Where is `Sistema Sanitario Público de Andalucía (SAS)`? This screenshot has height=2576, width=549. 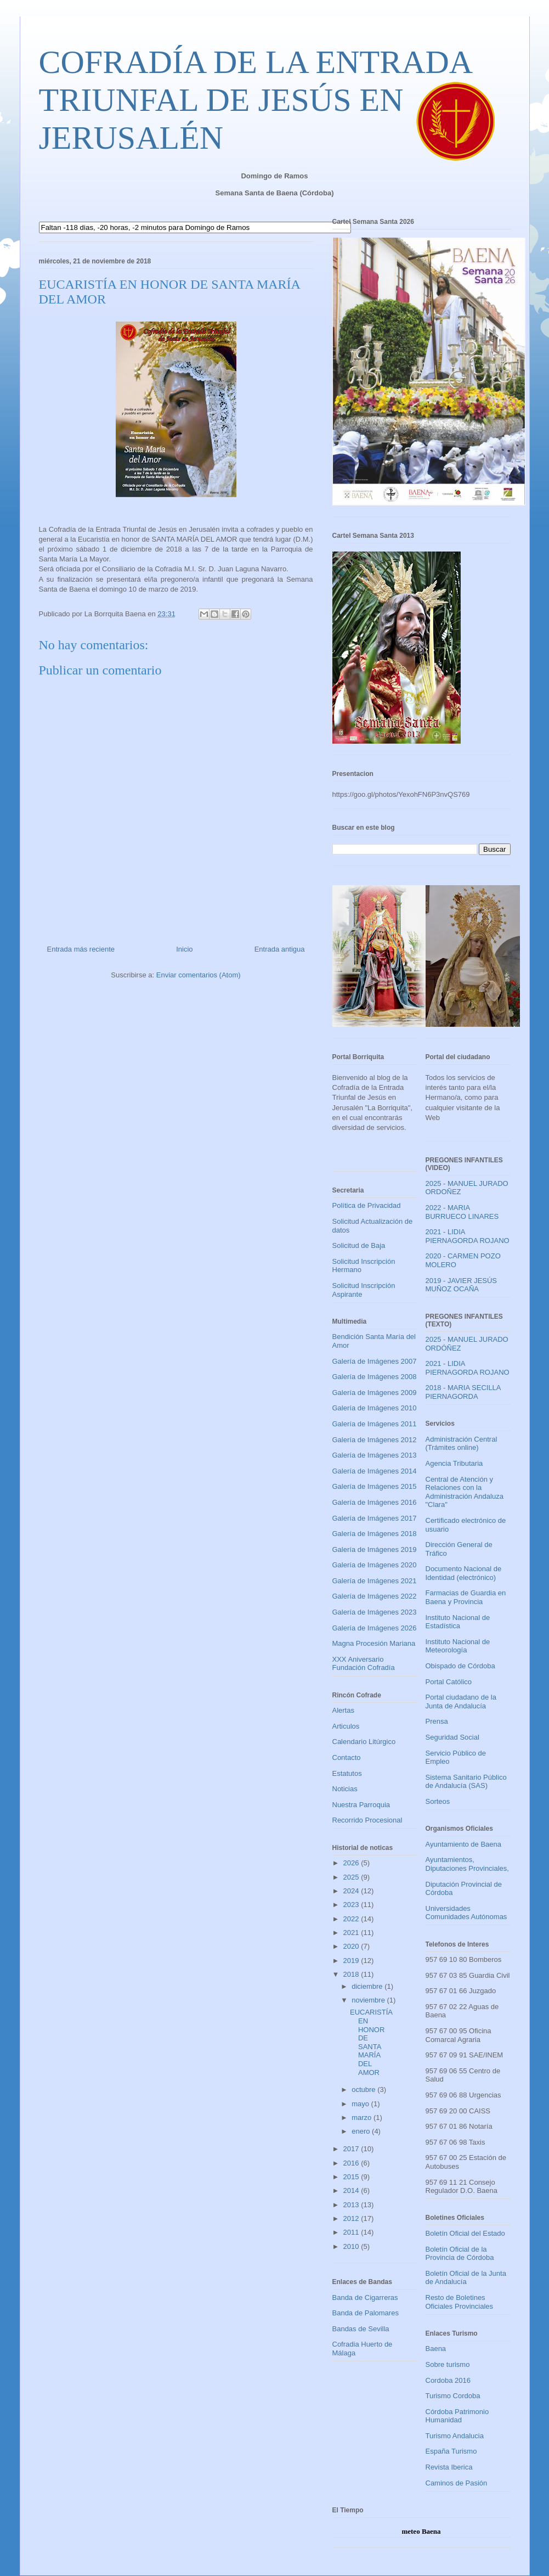 Sistema Sanitario Público de Andalucía (SAS) is located at coordinates (466, 1781).